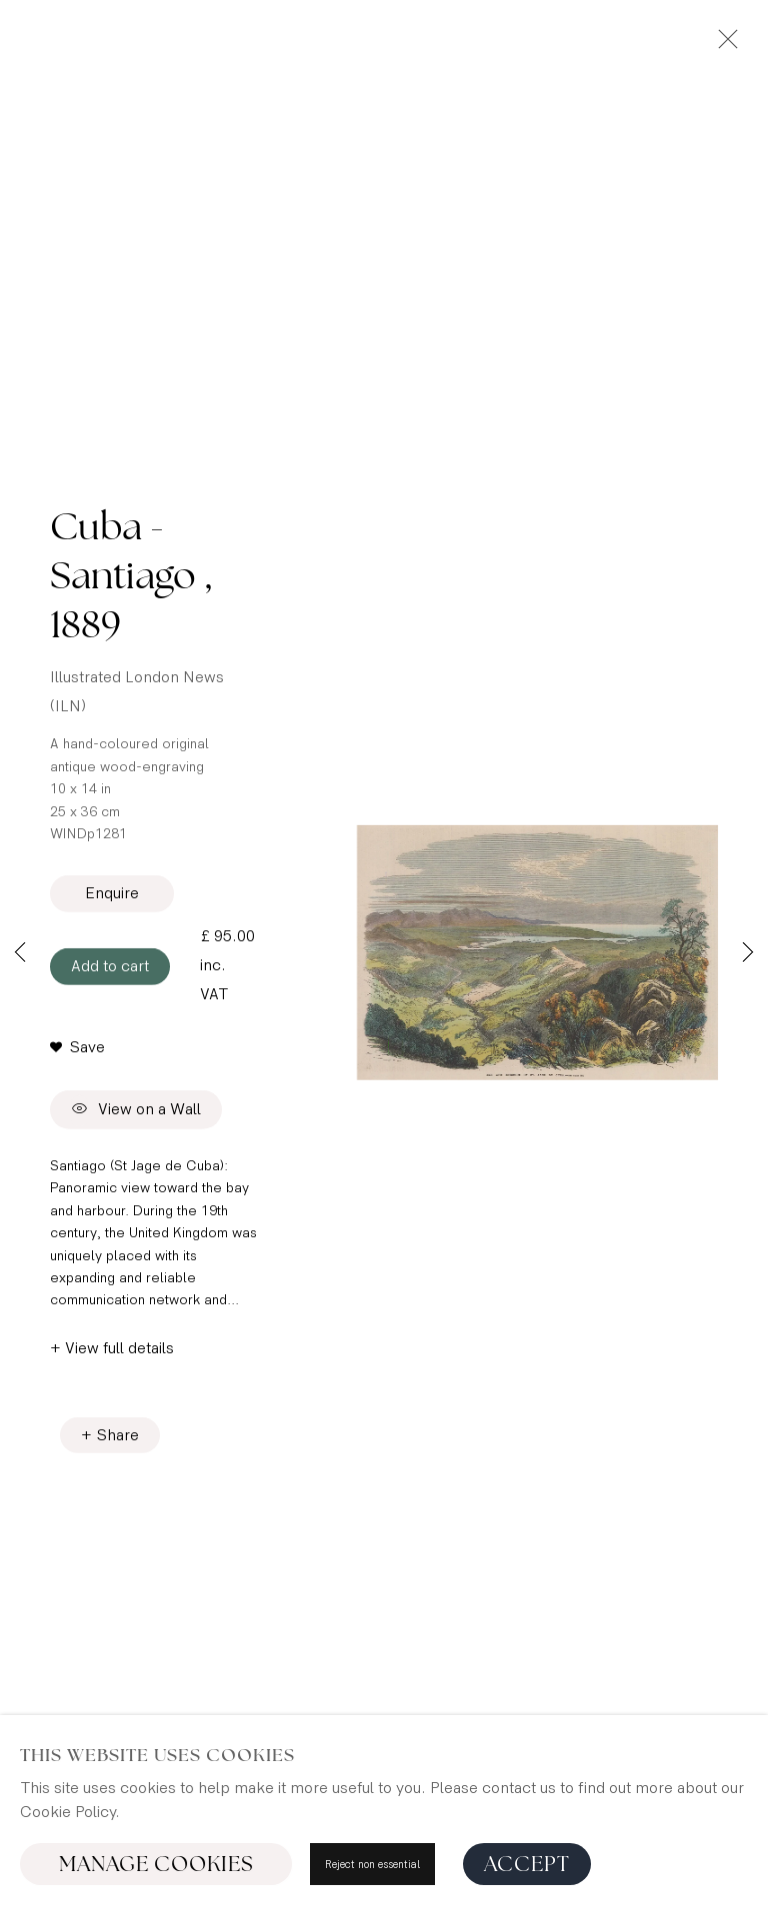  I want to click on Share [button], so click(118, 1438).